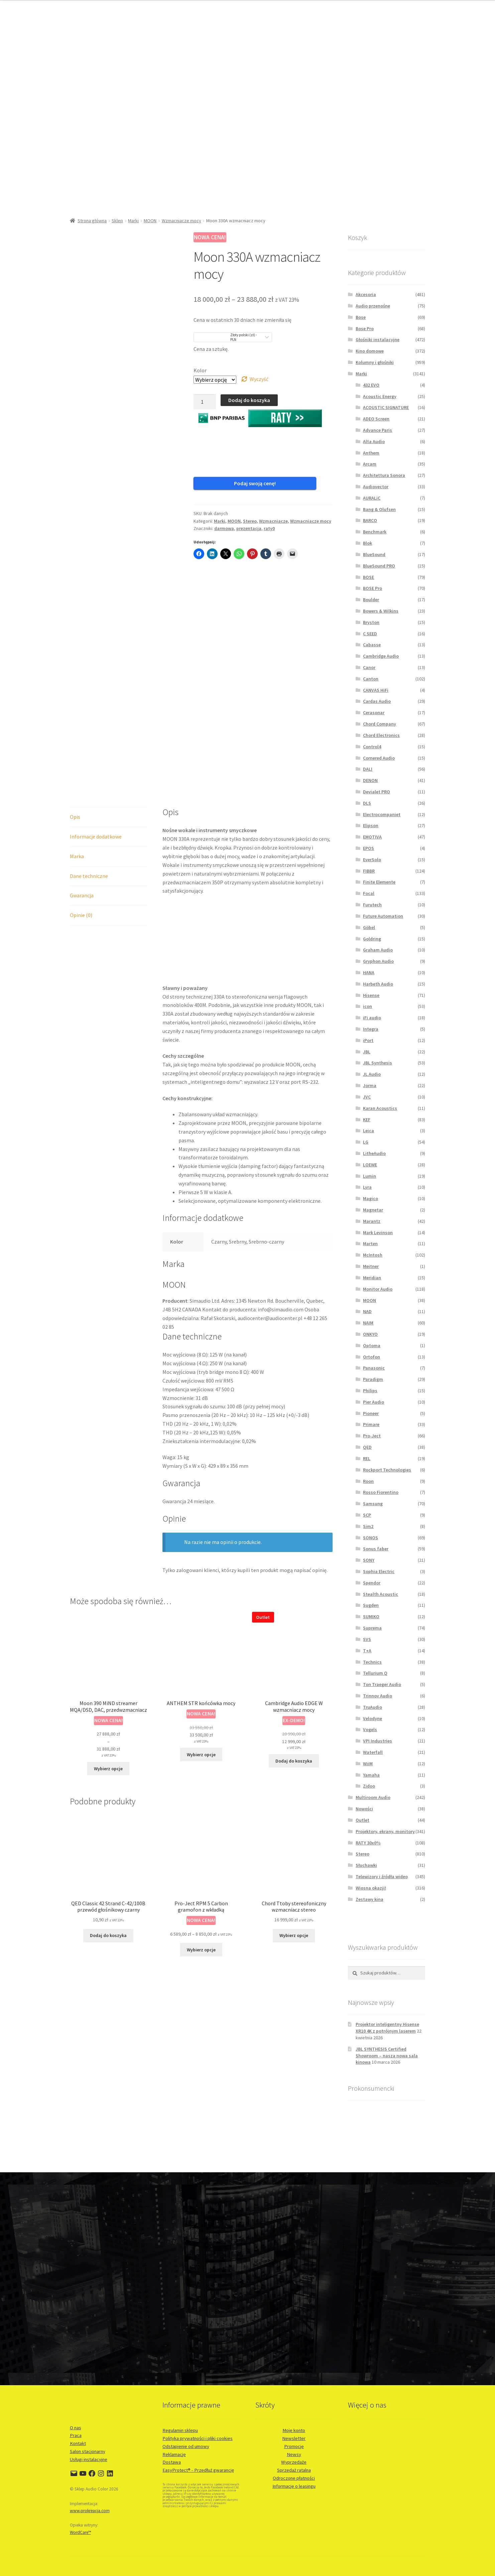  Describe the element at coordinates (78, 2443) in the screenshot. I see `Kontakt` at that location.